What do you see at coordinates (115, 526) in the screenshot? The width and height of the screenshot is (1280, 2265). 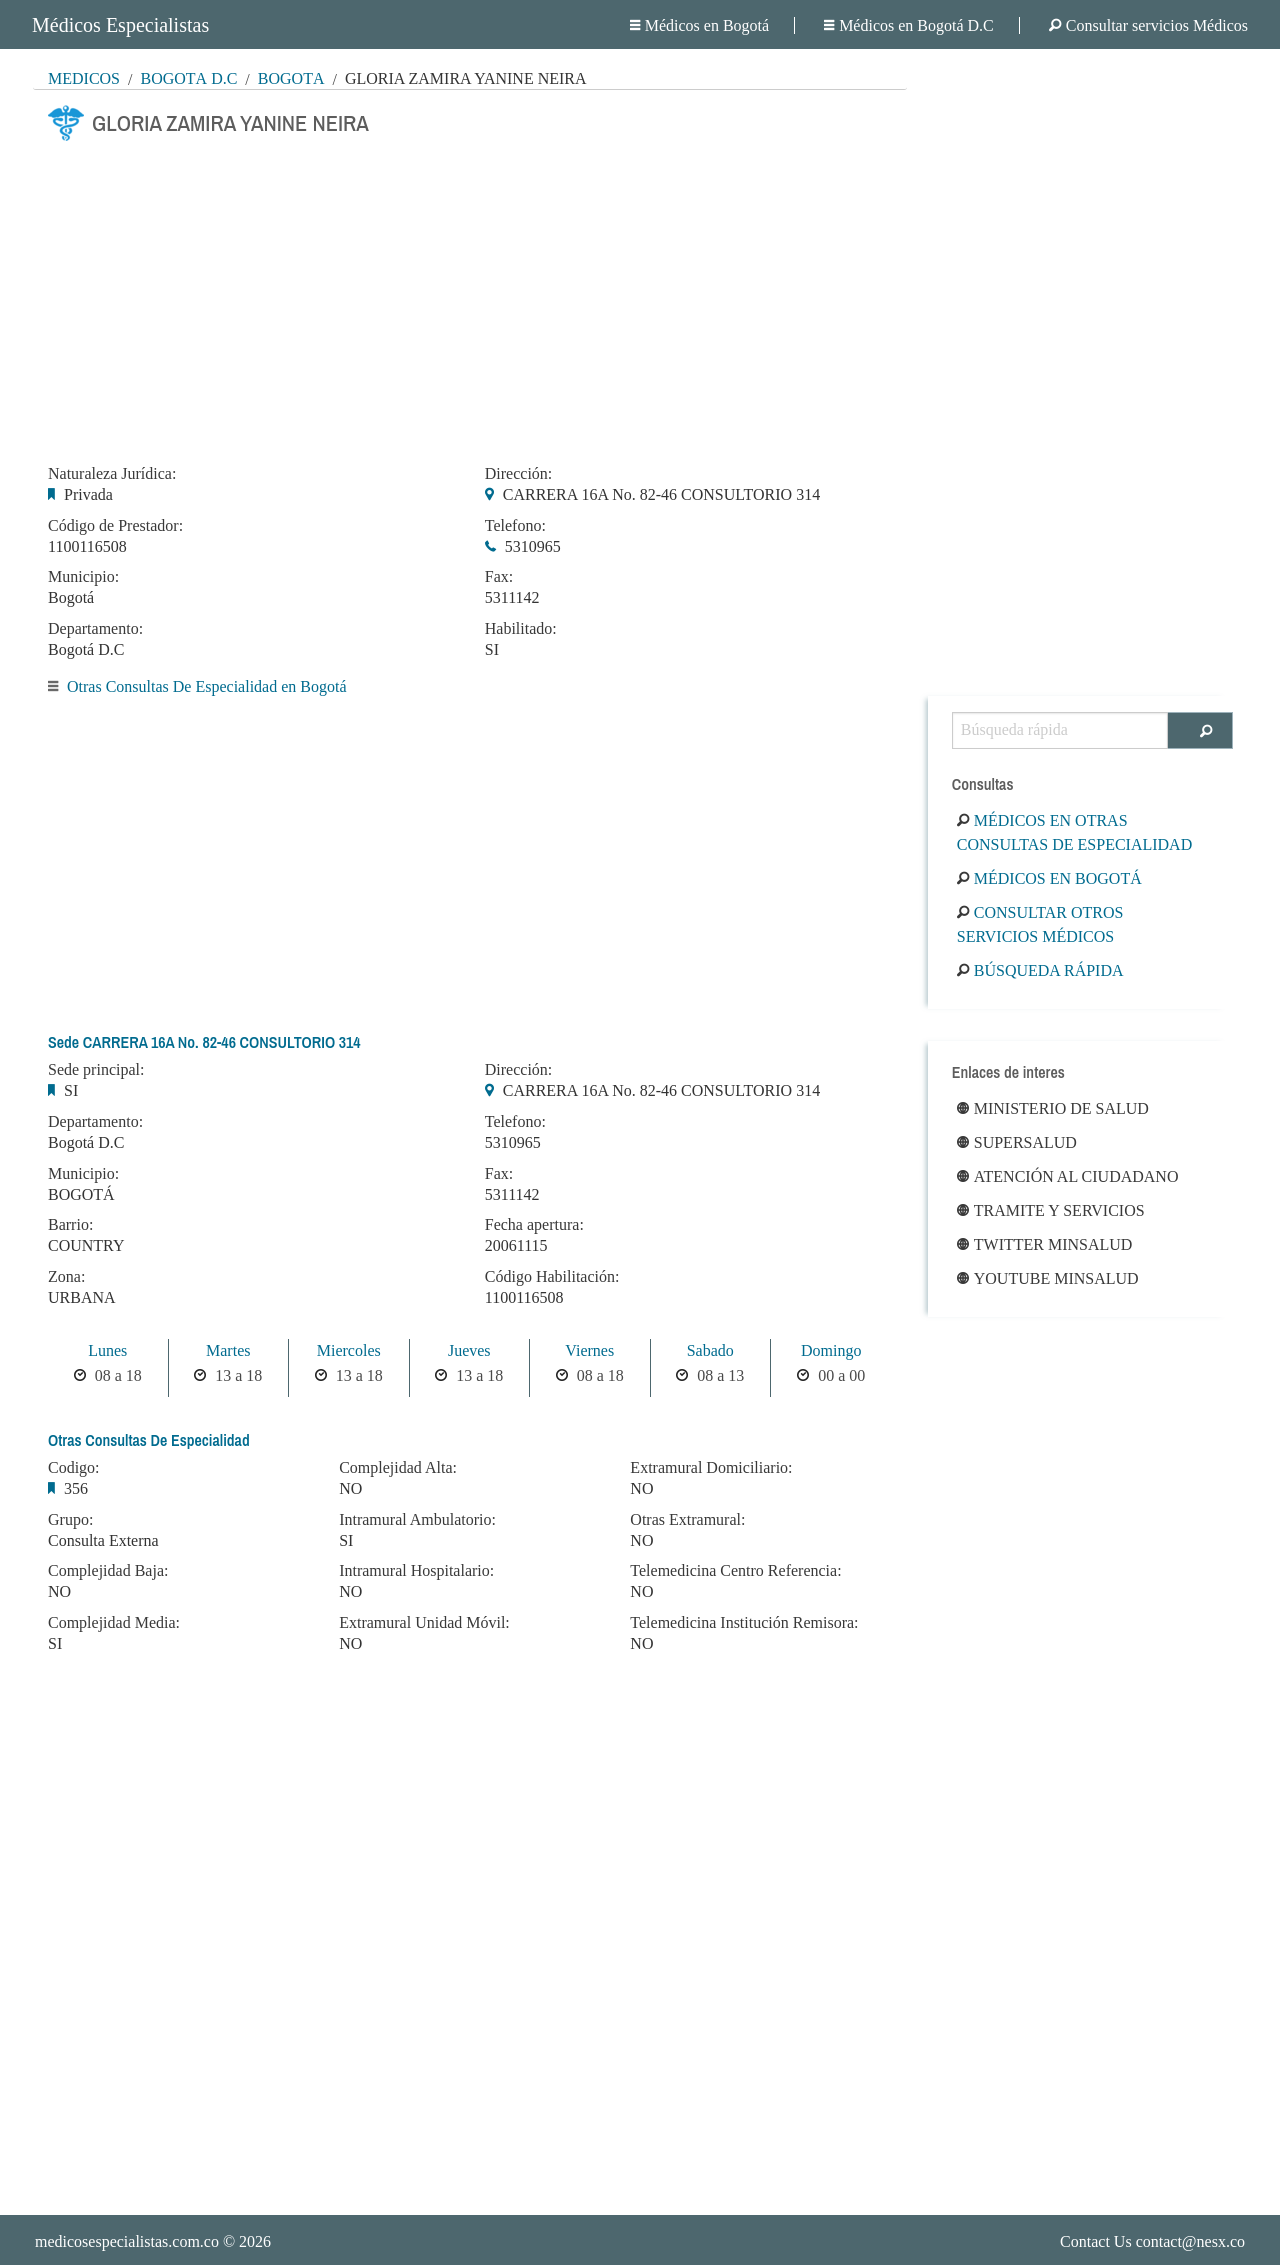 I see `Código de Prestador:` at bounding box center [115, 526].